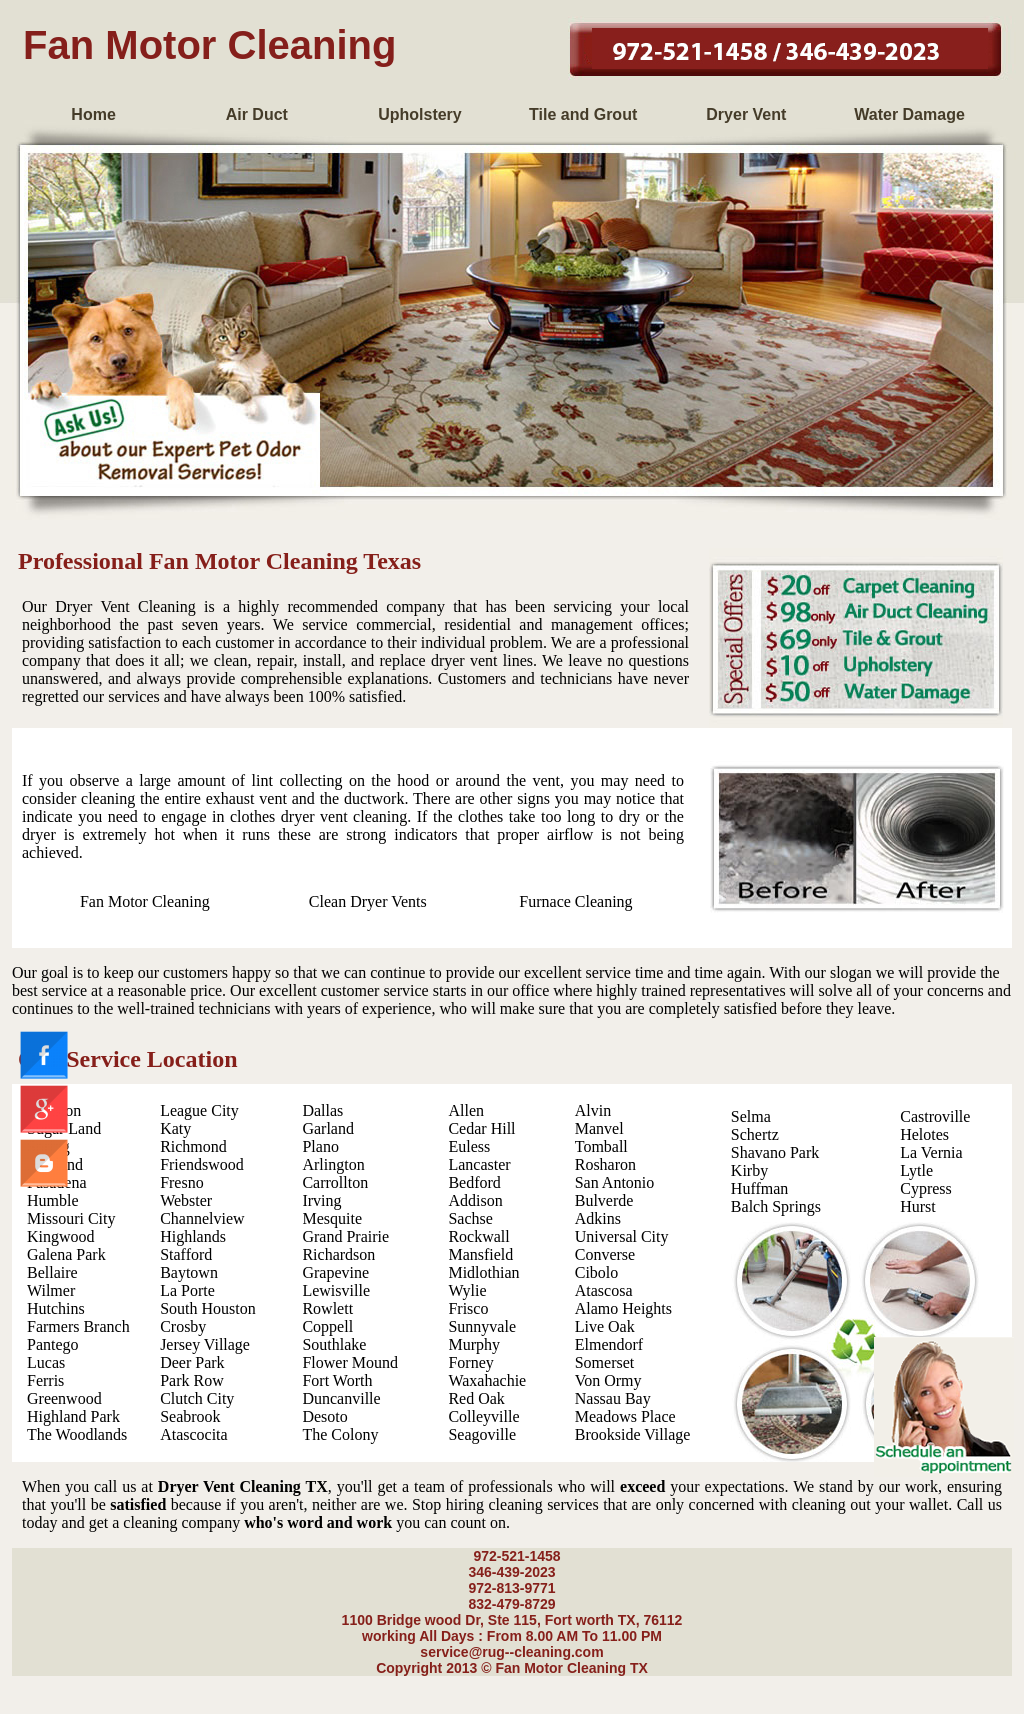 This screenshot has width=1024, height=1714. I want to click on Somerset, so click(605, 1362).